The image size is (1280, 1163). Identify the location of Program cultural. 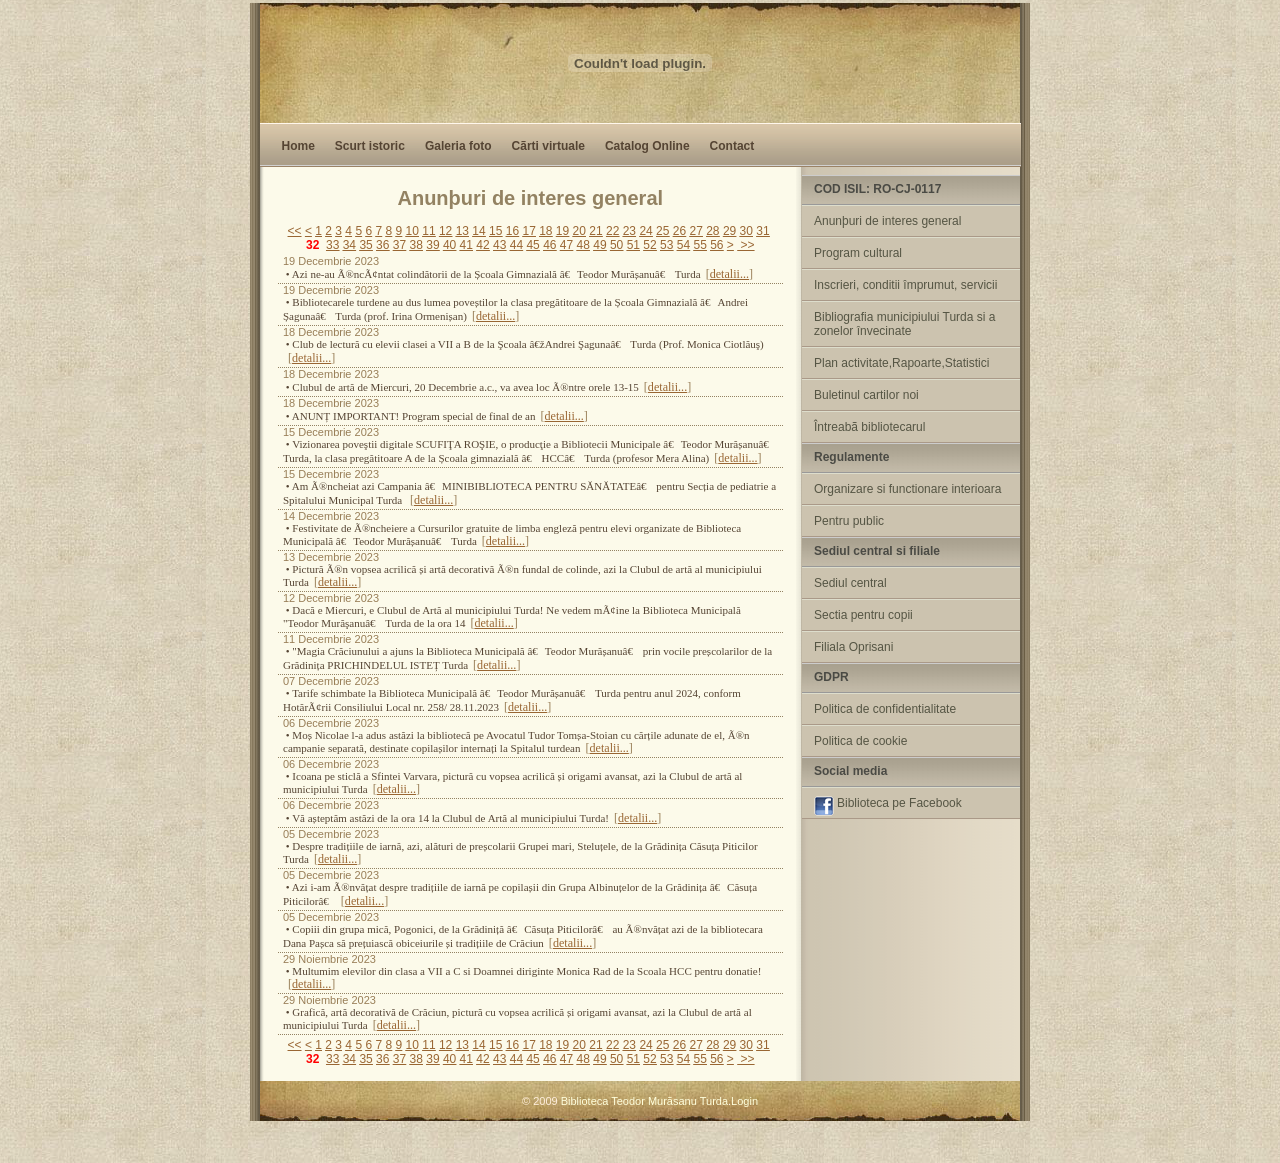
(858, 253).